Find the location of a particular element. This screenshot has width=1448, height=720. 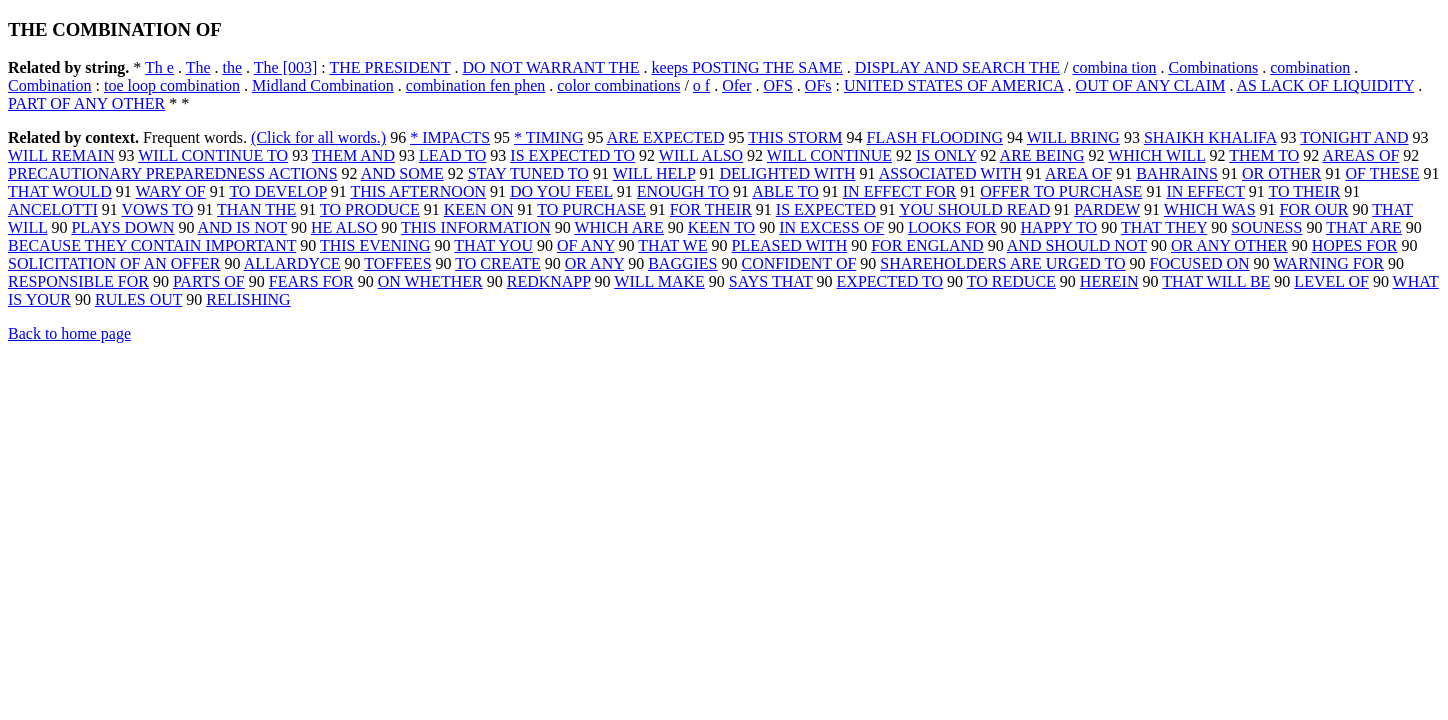

THIS AFTERNOON is located at coordinates (418, 191).